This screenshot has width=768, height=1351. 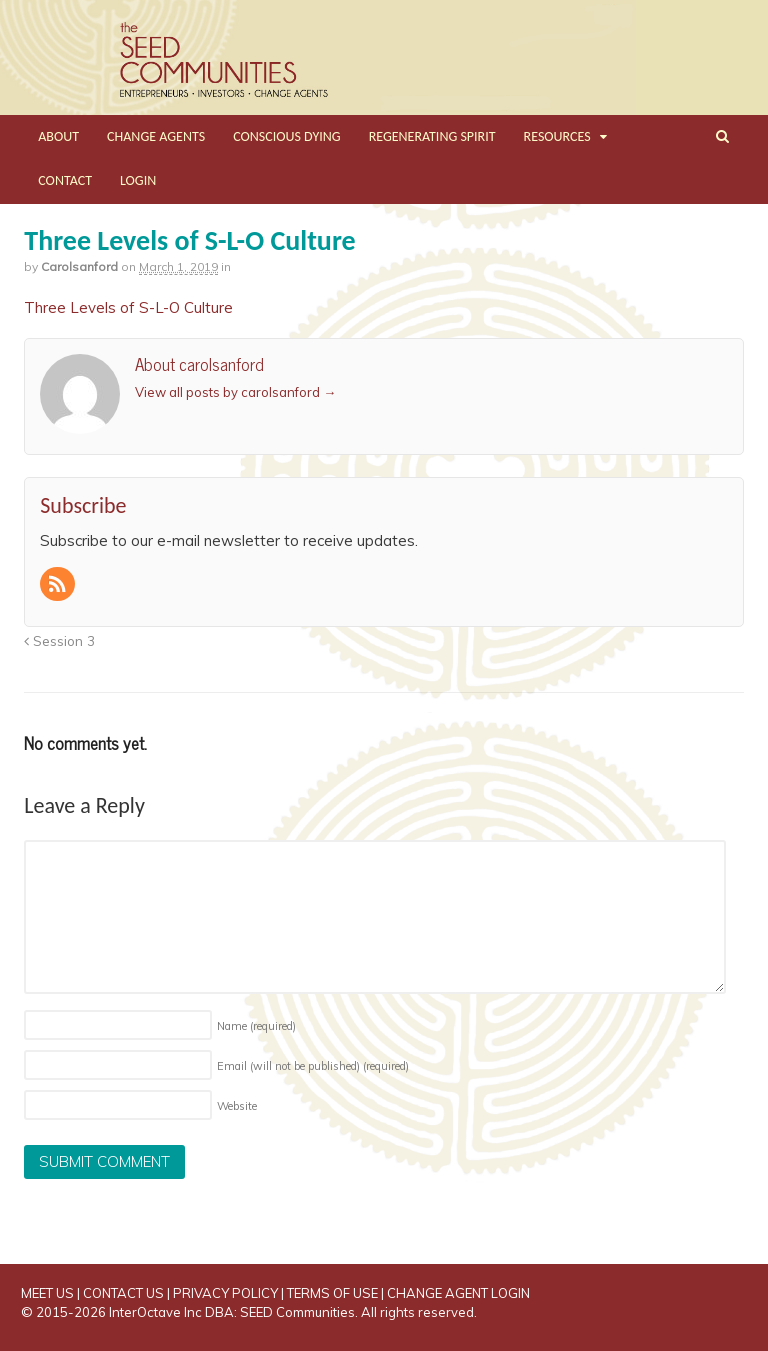 What do you see at coordinates (58, 136) in the screenshot?
I see `ABOUT` at bounding box center [58, 136].